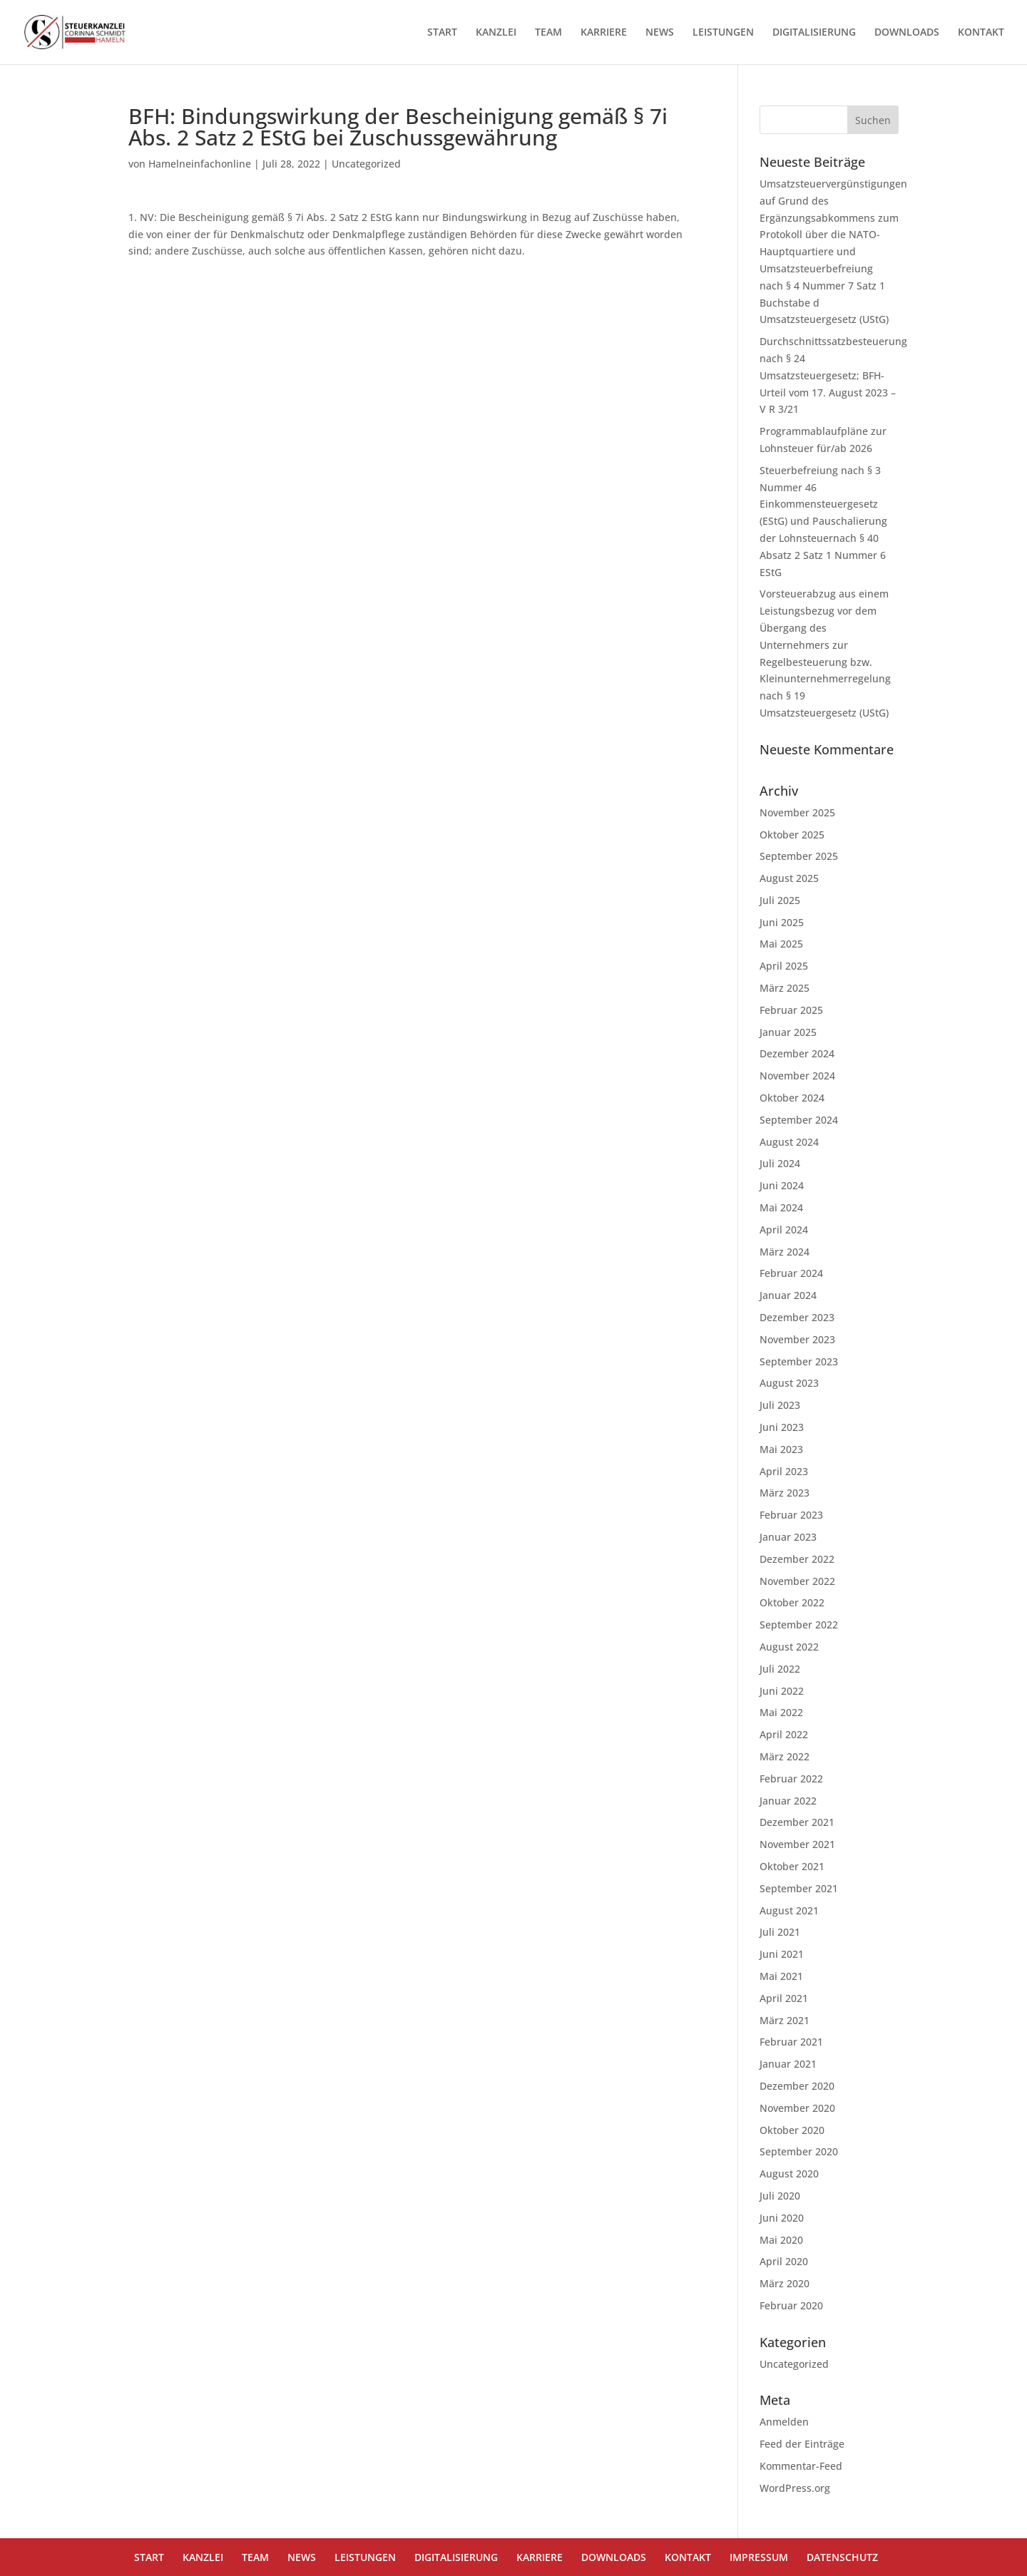 The width and height of the screenshot is (1027, 2576). Describe the element at coordinates (801, 2466) in the screenshot. I see `Kommentar-Feed` at that location.